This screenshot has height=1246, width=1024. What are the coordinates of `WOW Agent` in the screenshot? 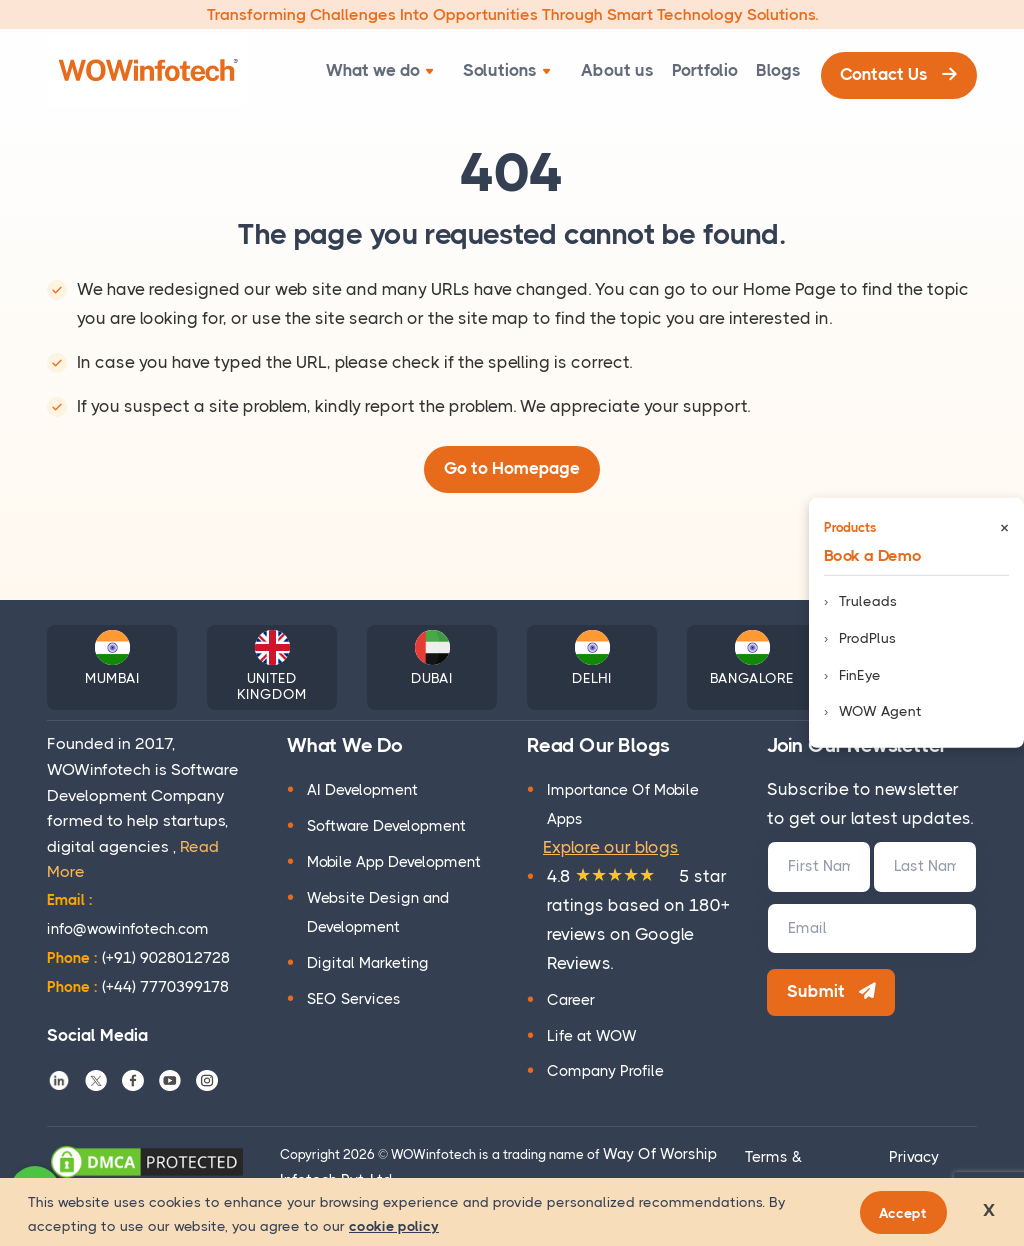 It's located at (880, 711).